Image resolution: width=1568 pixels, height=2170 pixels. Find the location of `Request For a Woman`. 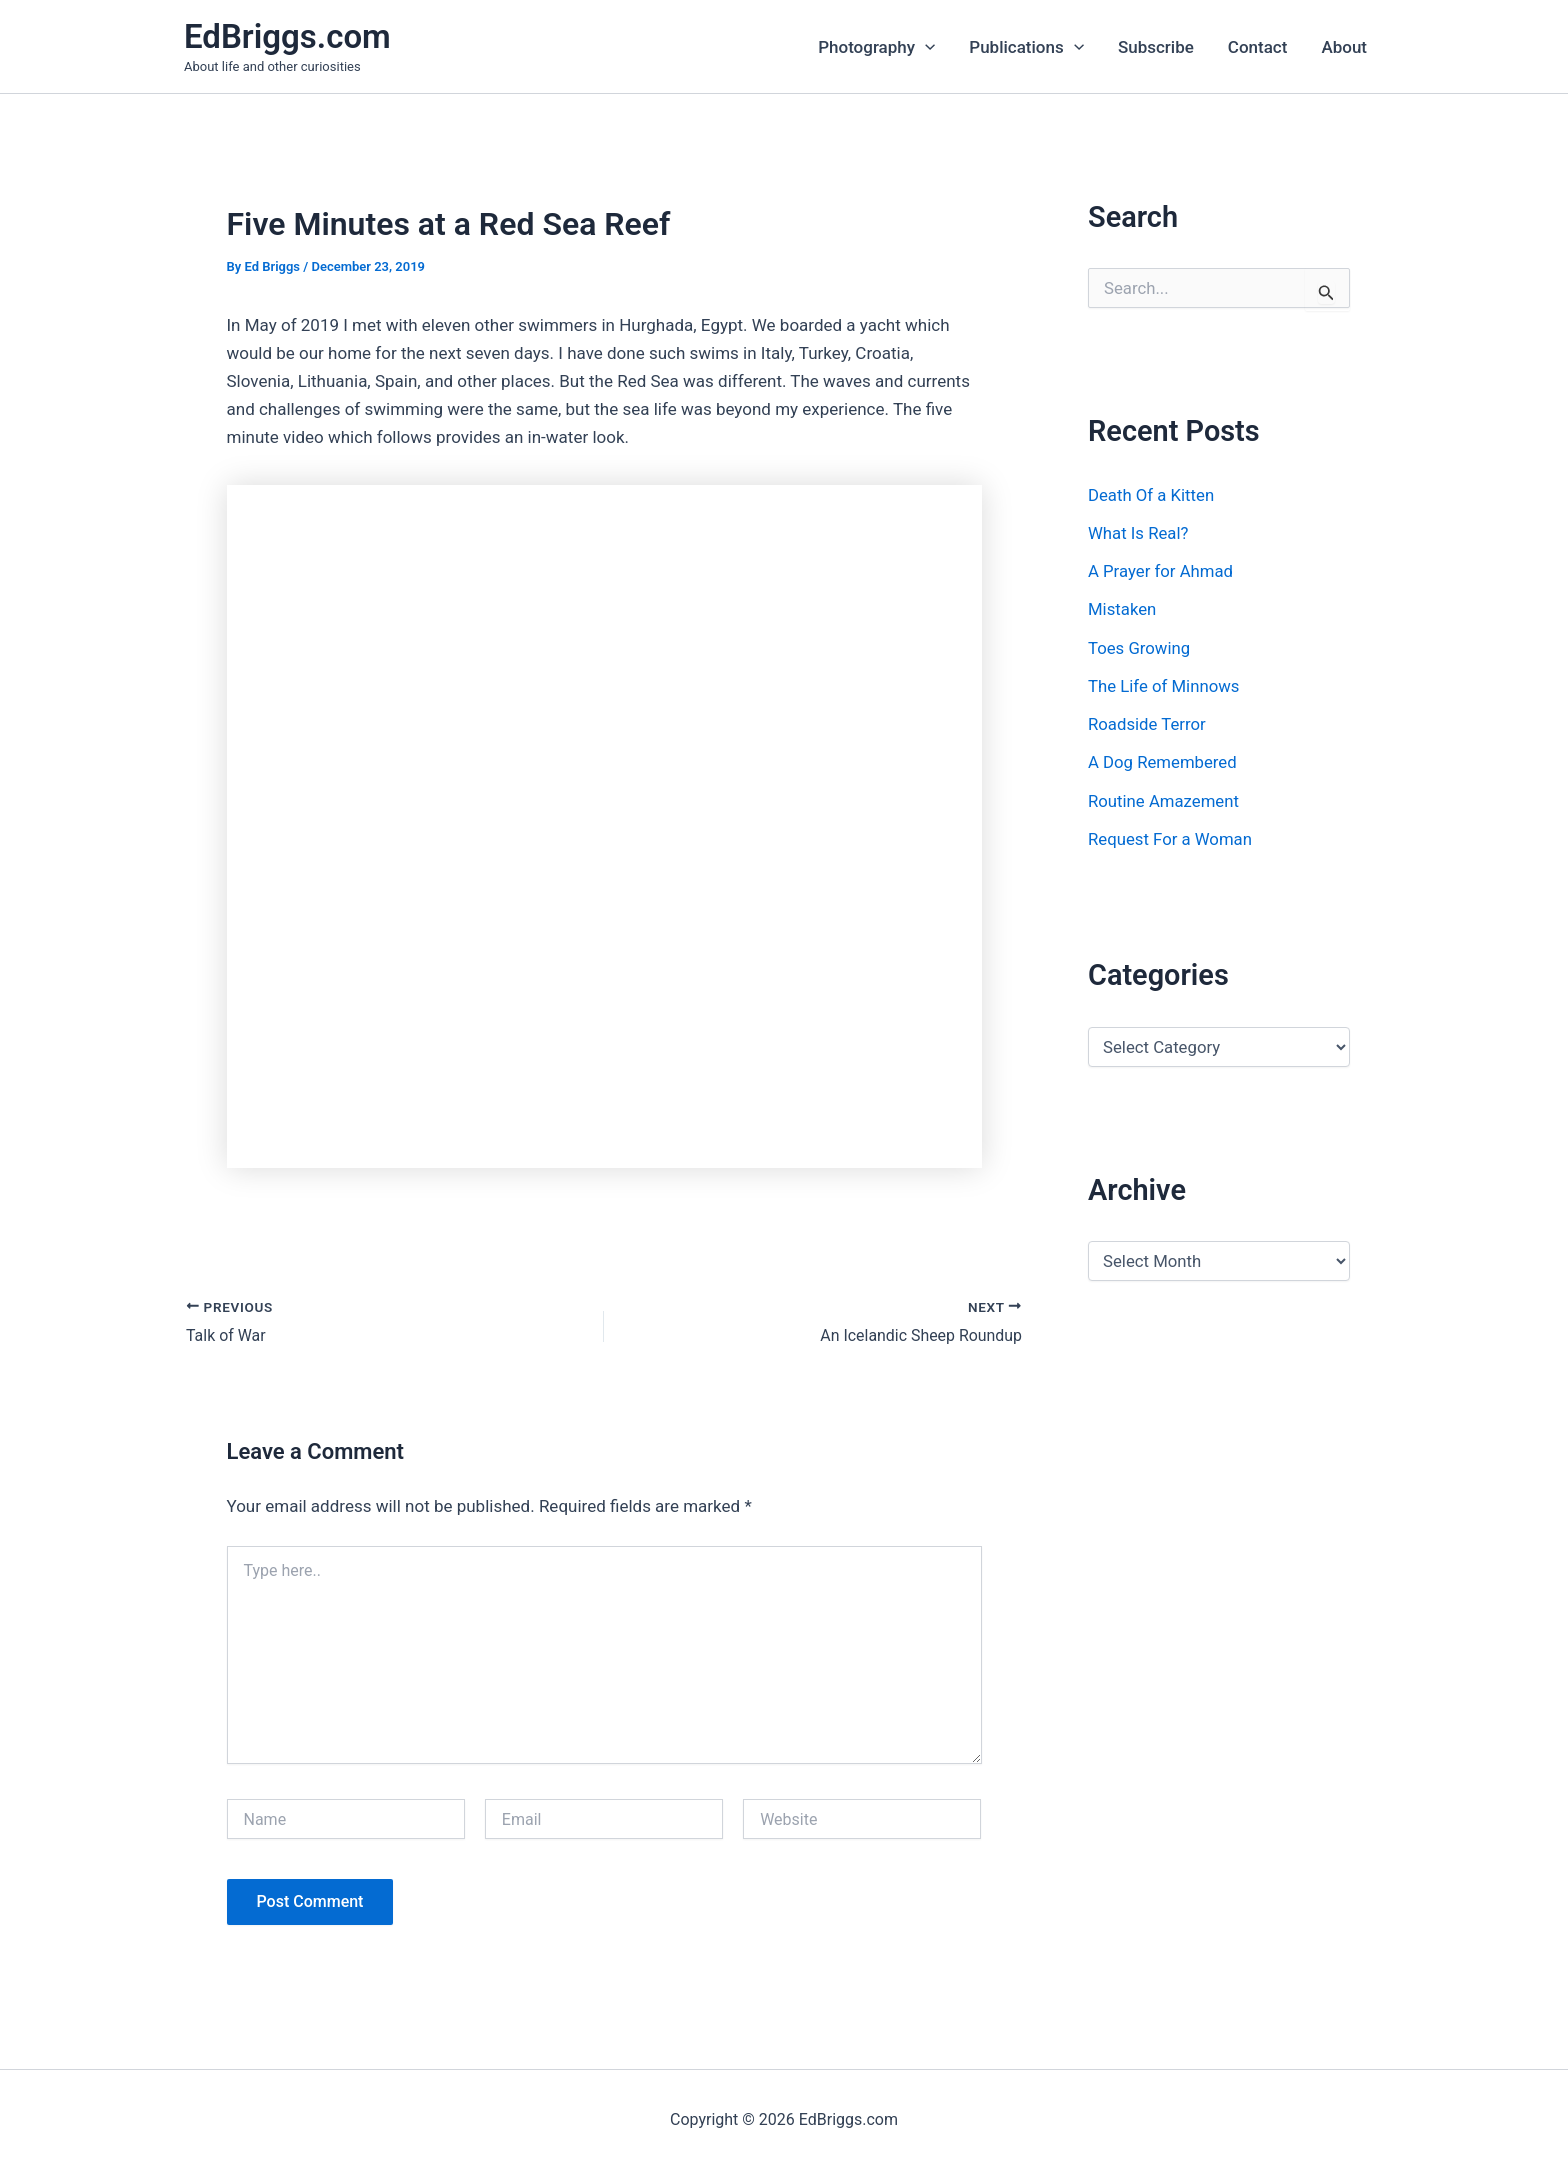

Request For a Woman is located at coordinates (1171, 839).